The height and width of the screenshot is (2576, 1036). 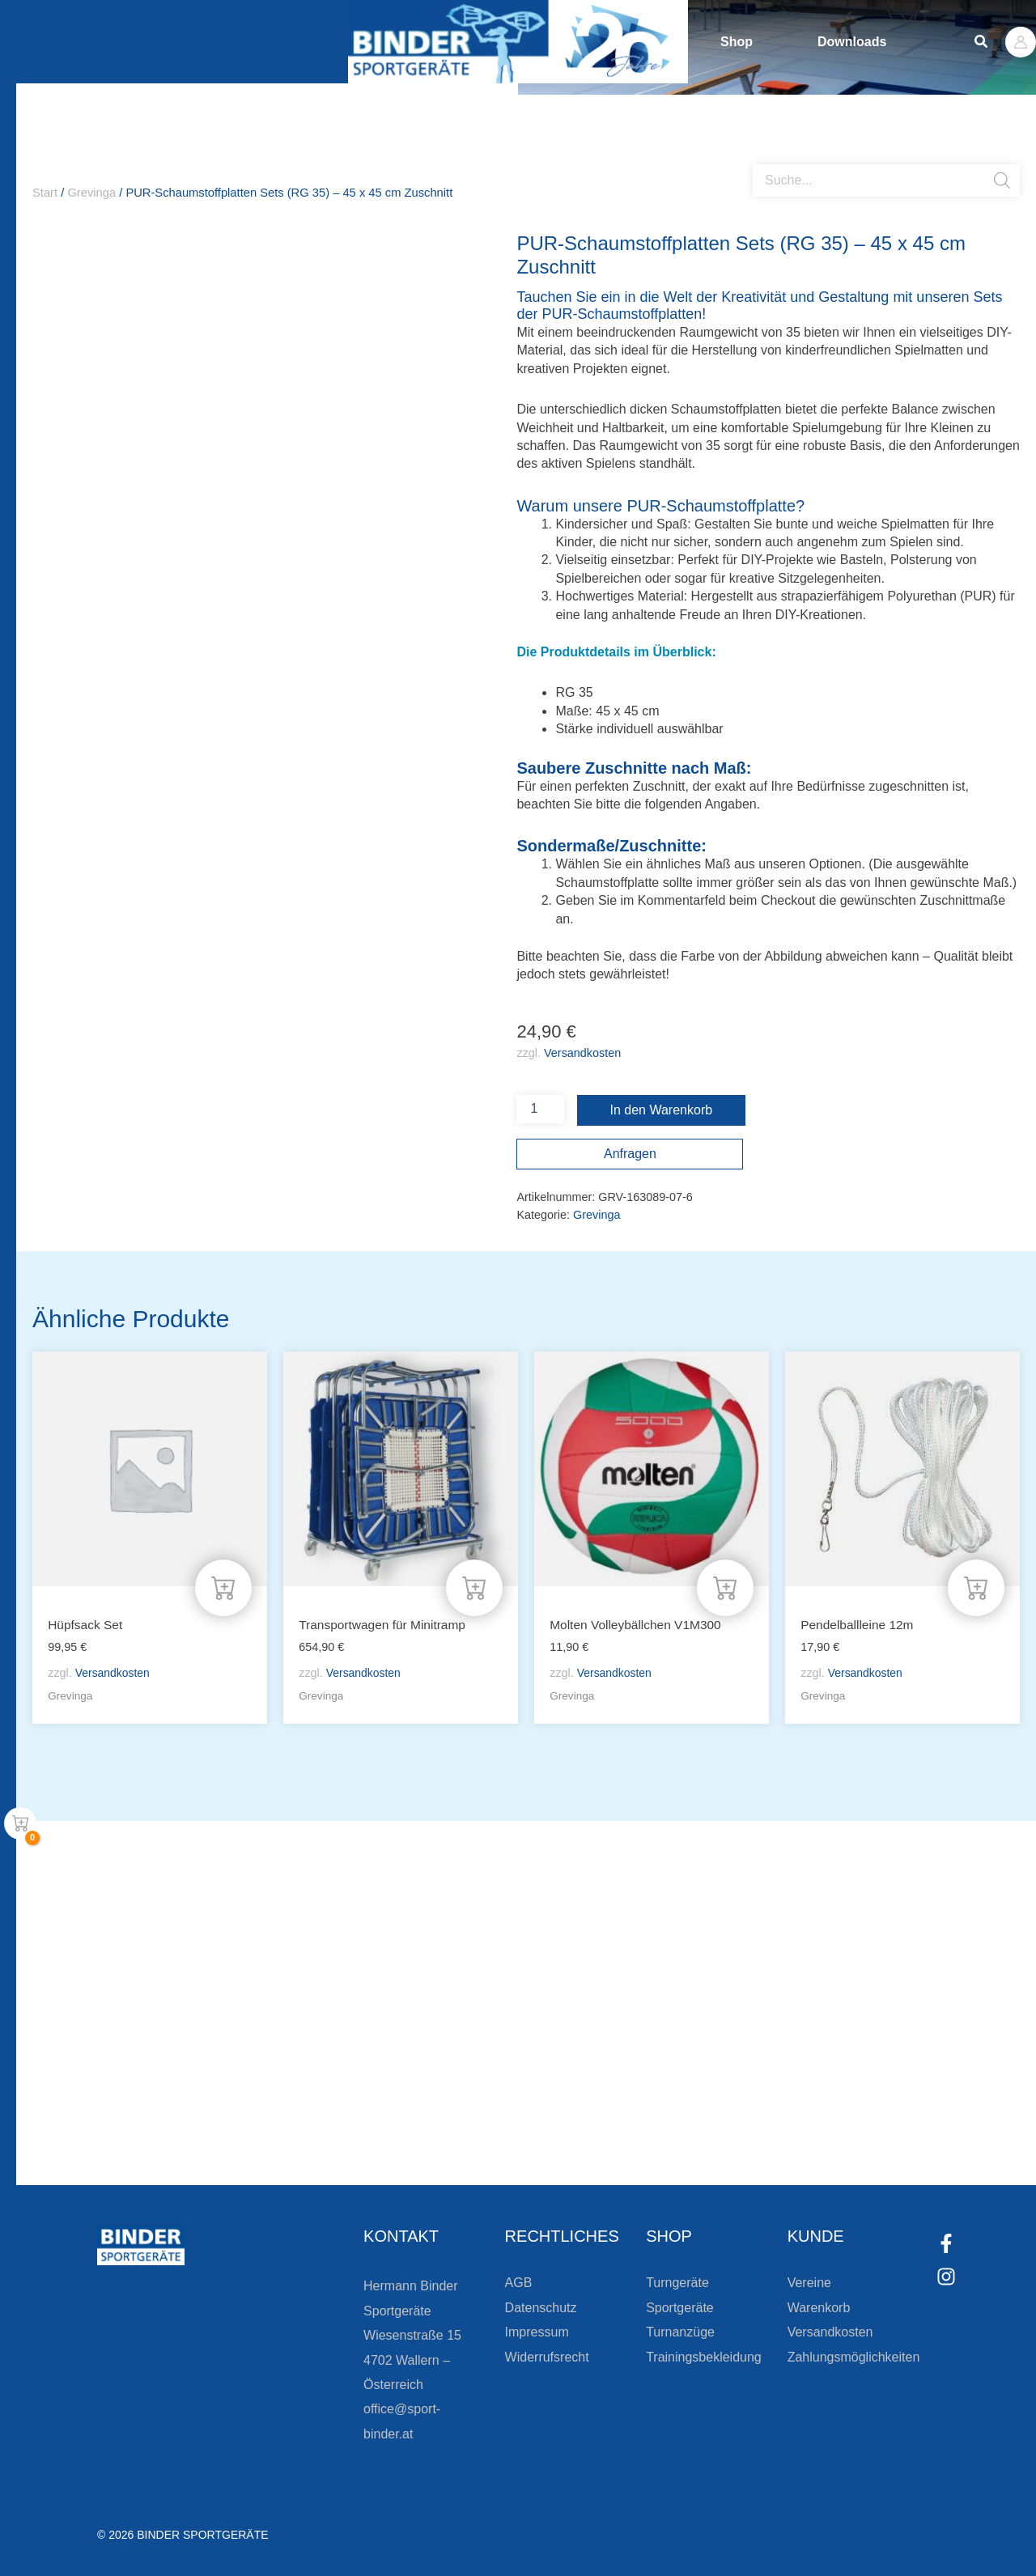 I want to click on Downloads, so click(x=851, y=42).